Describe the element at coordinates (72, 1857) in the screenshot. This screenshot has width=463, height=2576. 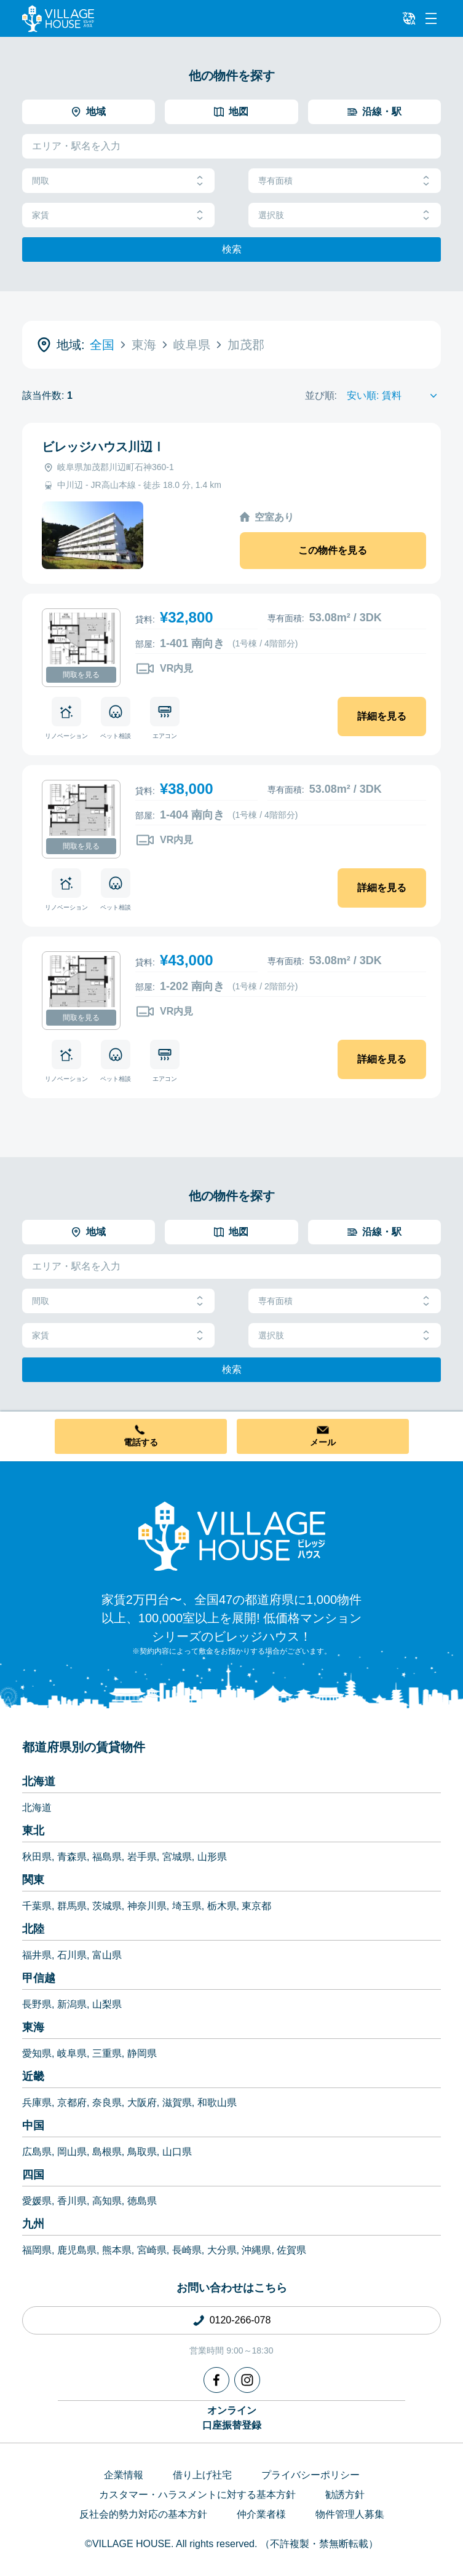
I see `青森県` at that location.